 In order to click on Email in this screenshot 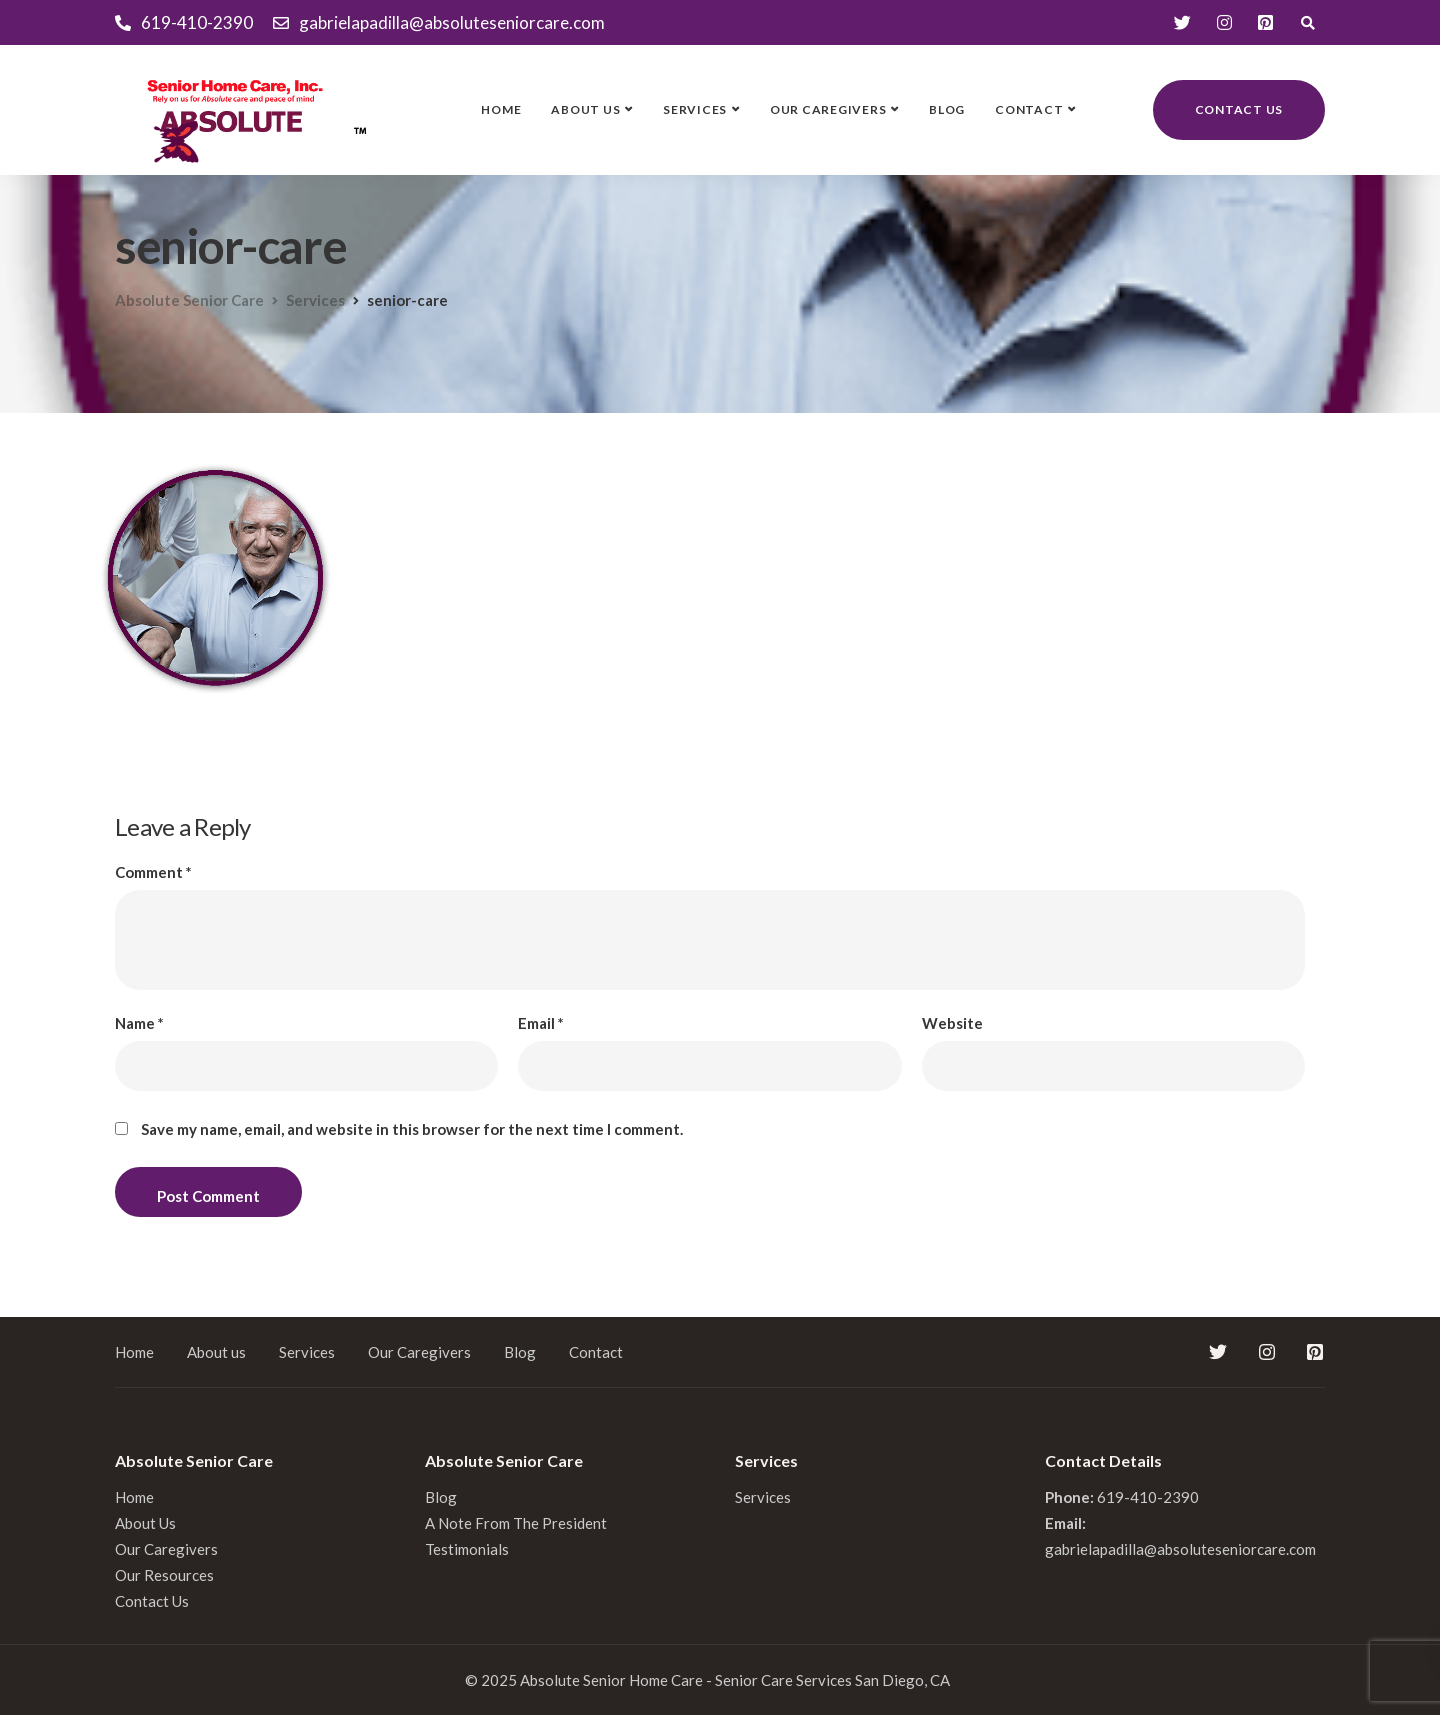, I will do `click(541, 1023)`.